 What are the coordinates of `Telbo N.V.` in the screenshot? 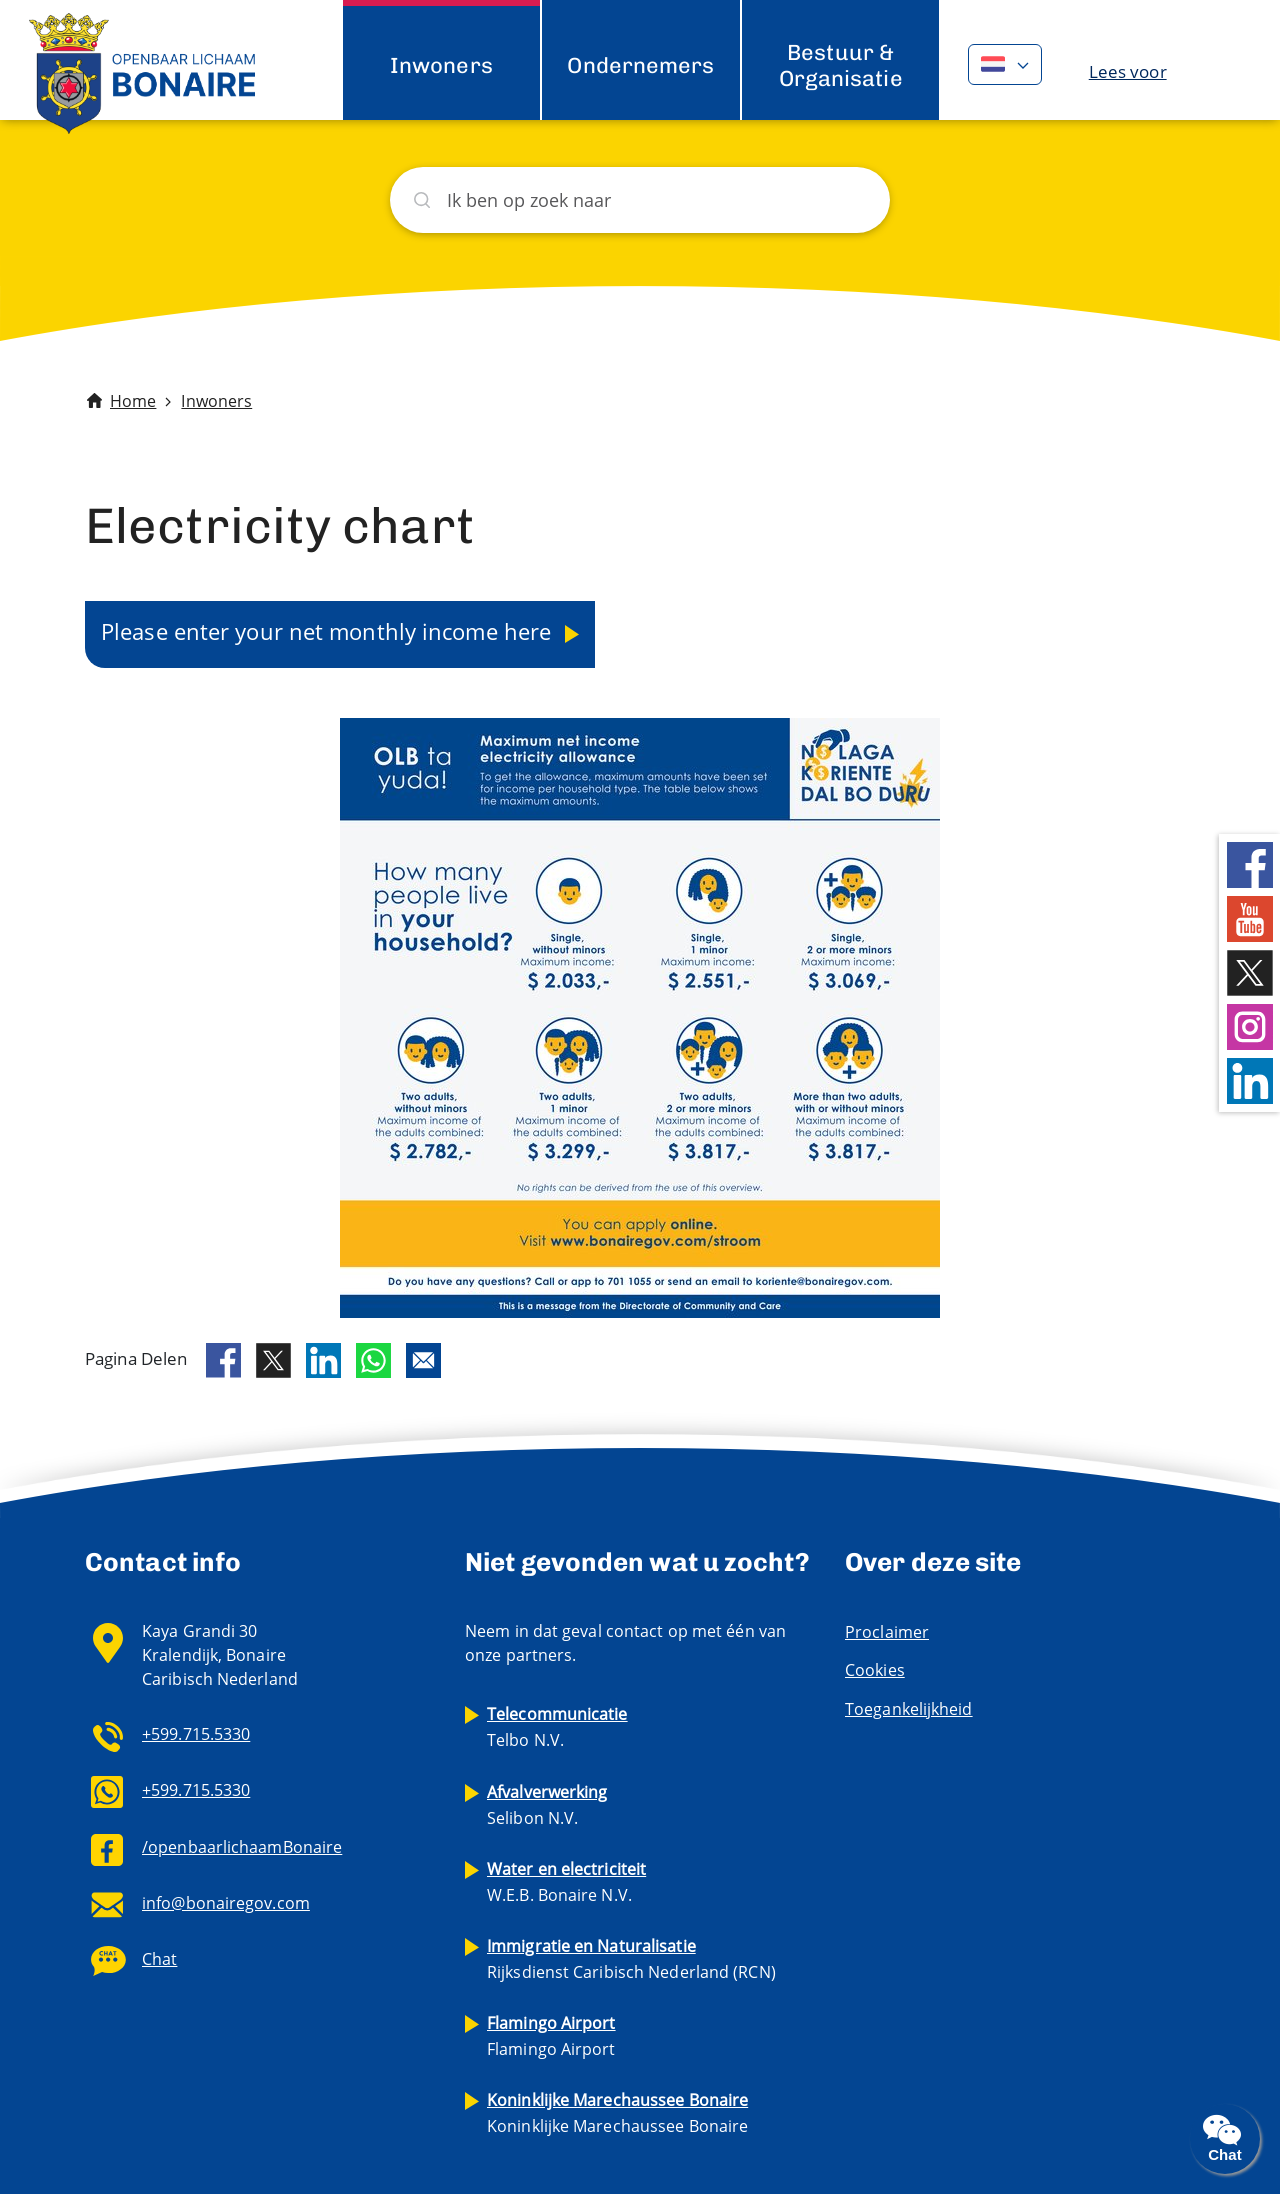 It's located at (557, 1727).